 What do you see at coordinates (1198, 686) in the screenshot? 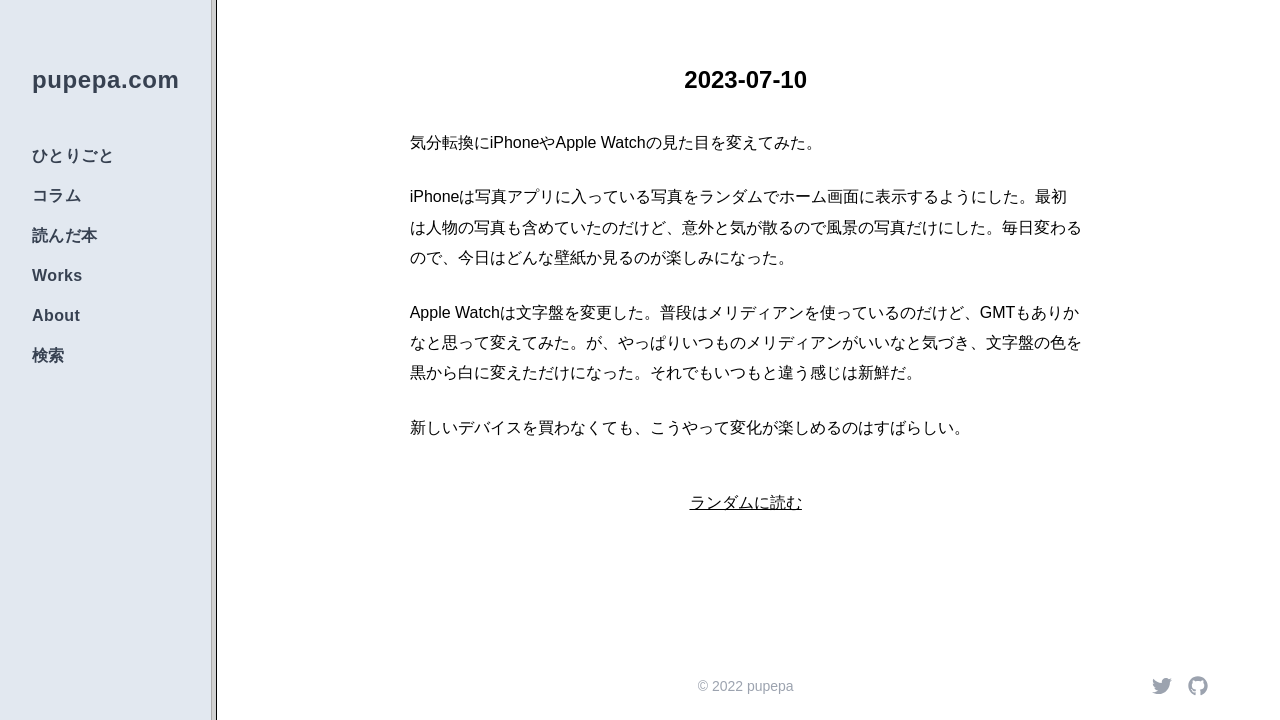
I see `[Github]` at bounding box center [1198, 686].